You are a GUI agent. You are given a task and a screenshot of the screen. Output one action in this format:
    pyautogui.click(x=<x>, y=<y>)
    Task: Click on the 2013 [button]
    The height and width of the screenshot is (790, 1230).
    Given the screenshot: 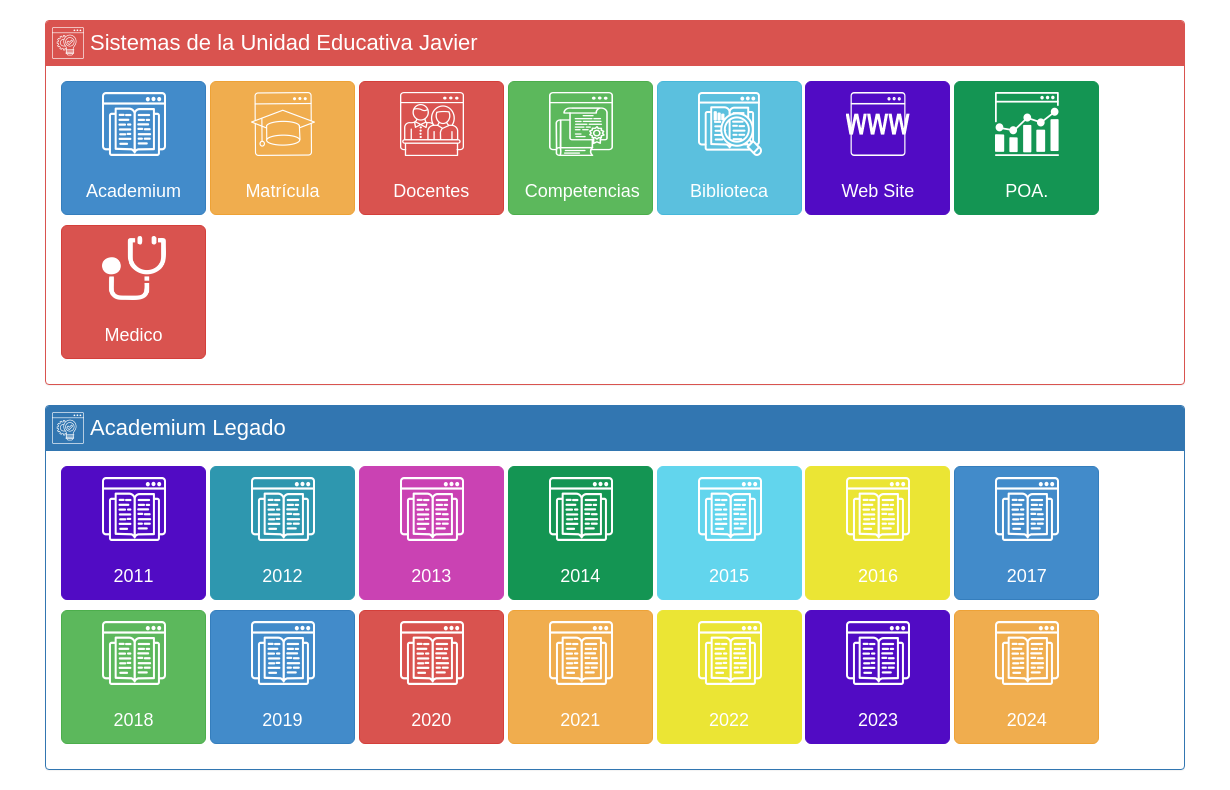 What is the action you would take?
    pyautogui.click(x=432, y=531)
    